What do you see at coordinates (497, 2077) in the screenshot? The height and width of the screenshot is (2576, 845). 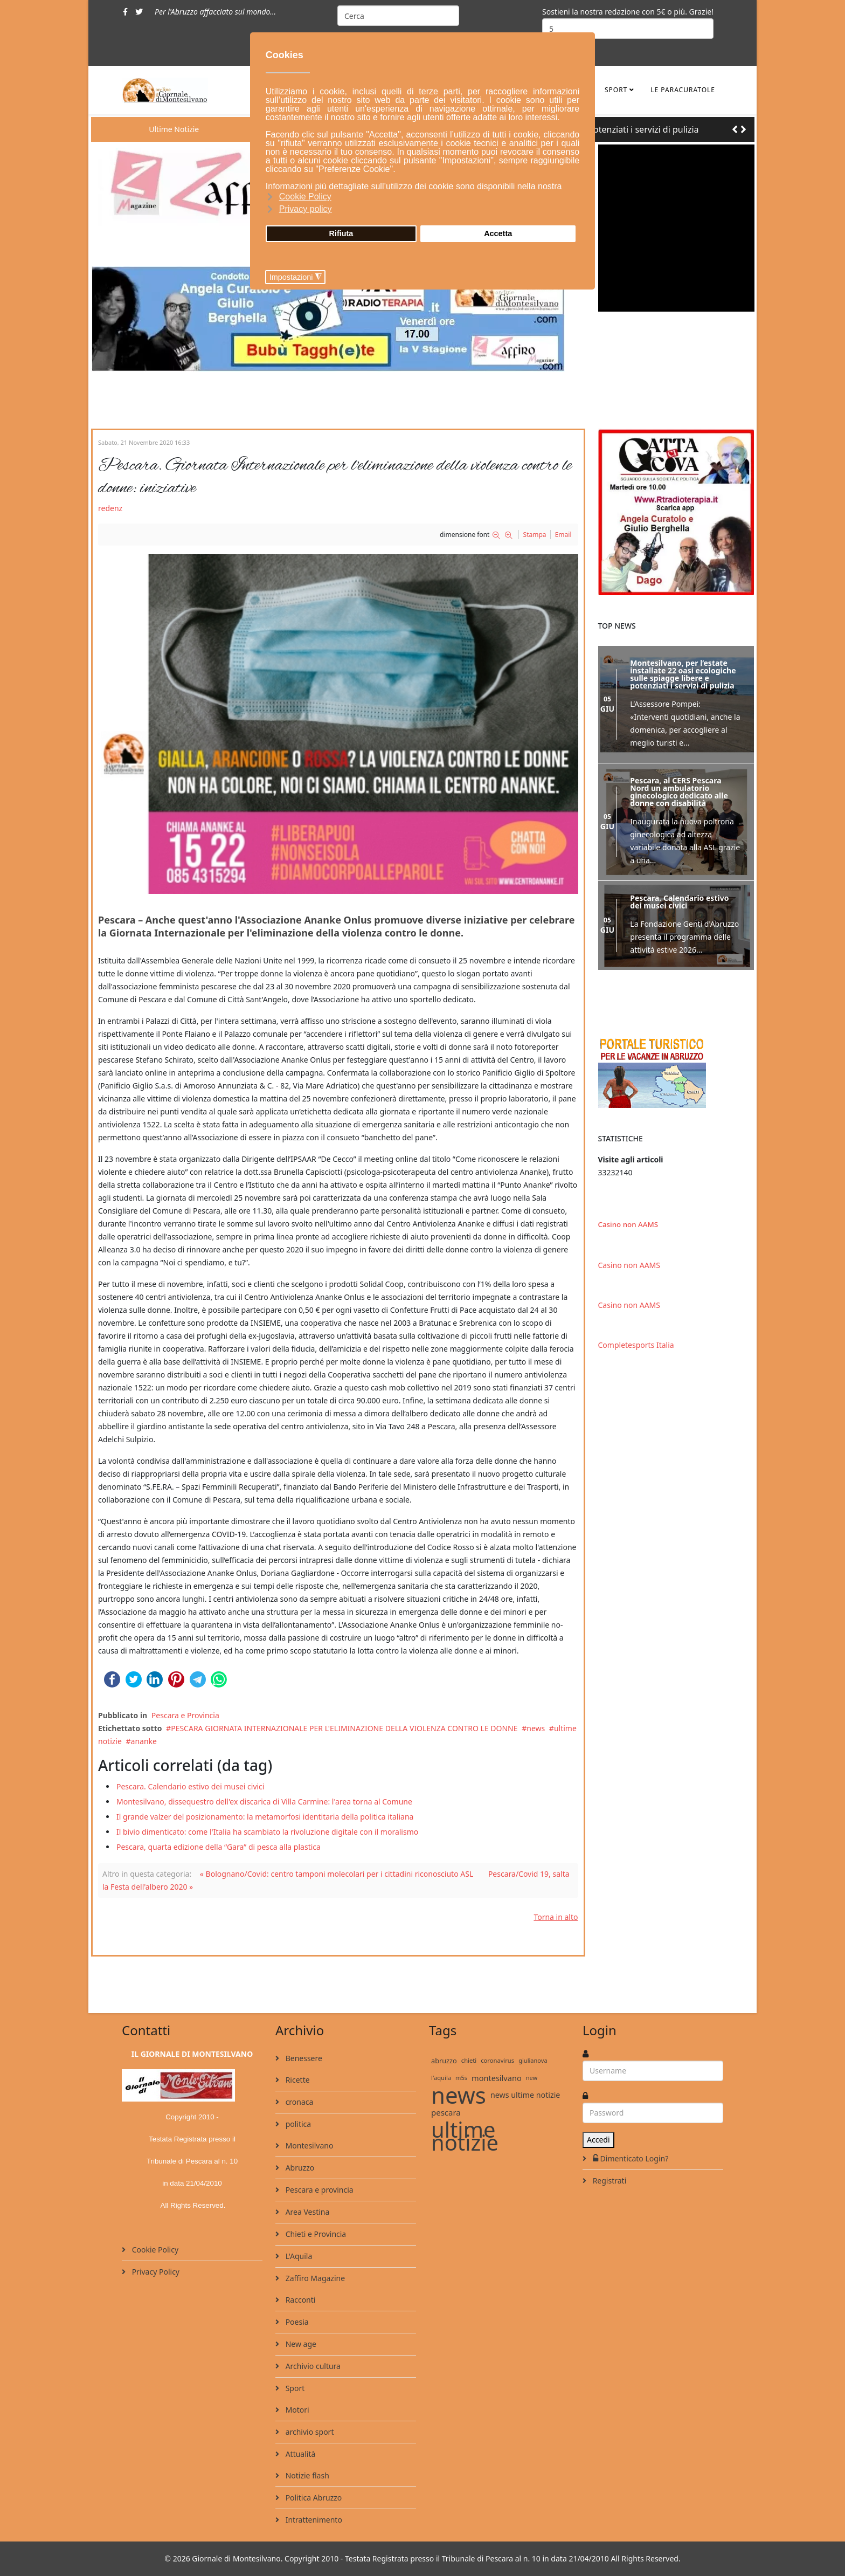 I see `montesilvano` at bounding box center [497, 2077].